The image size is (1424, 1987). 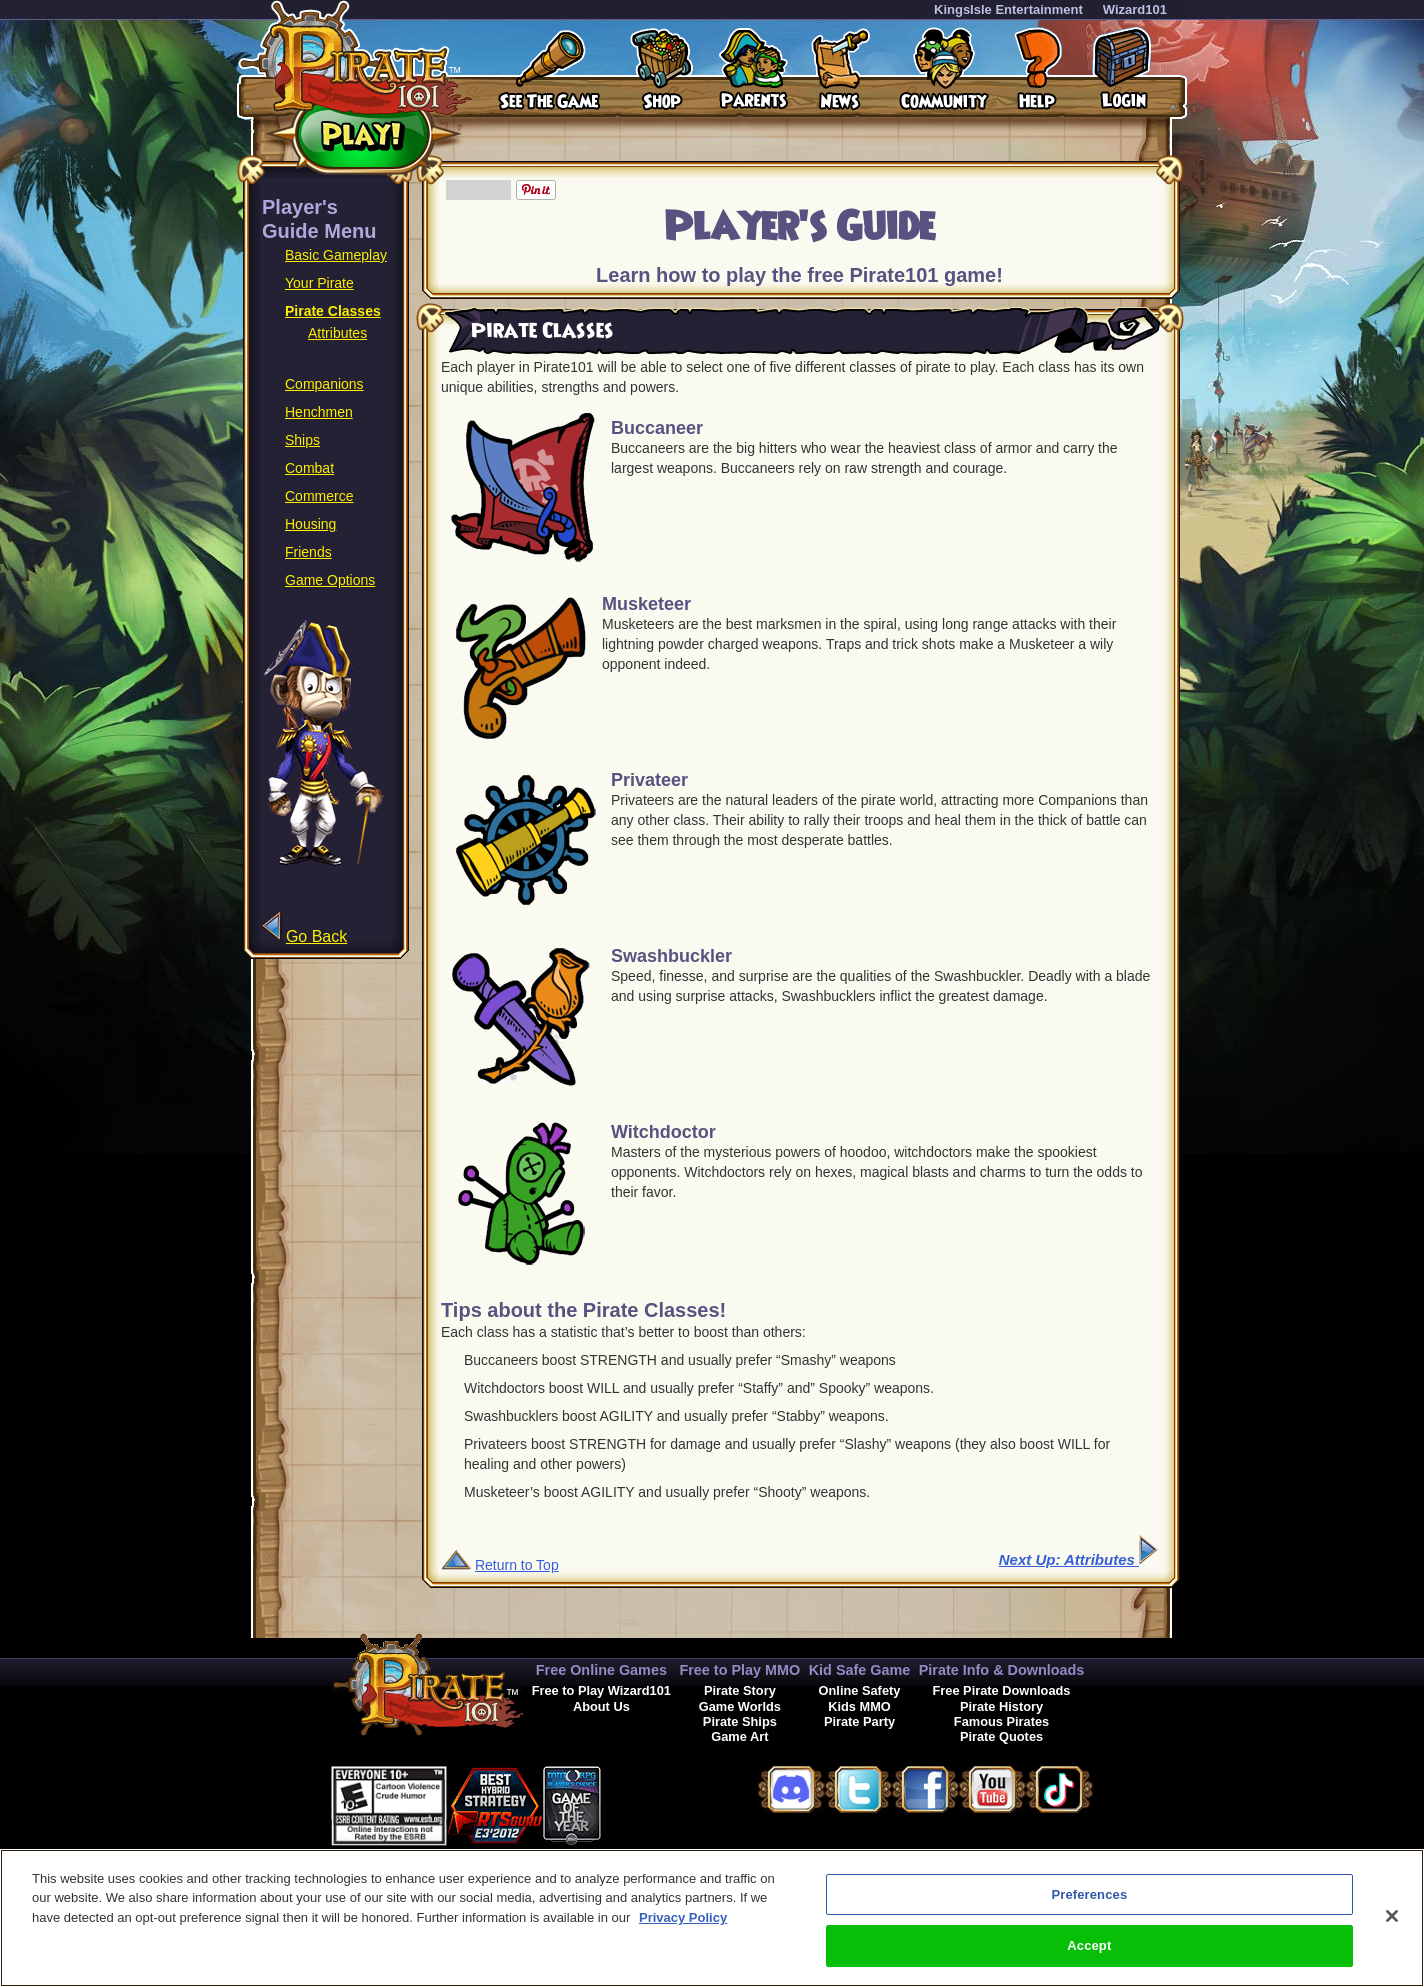 I want to click on Companions, so click(x=324, y=384).